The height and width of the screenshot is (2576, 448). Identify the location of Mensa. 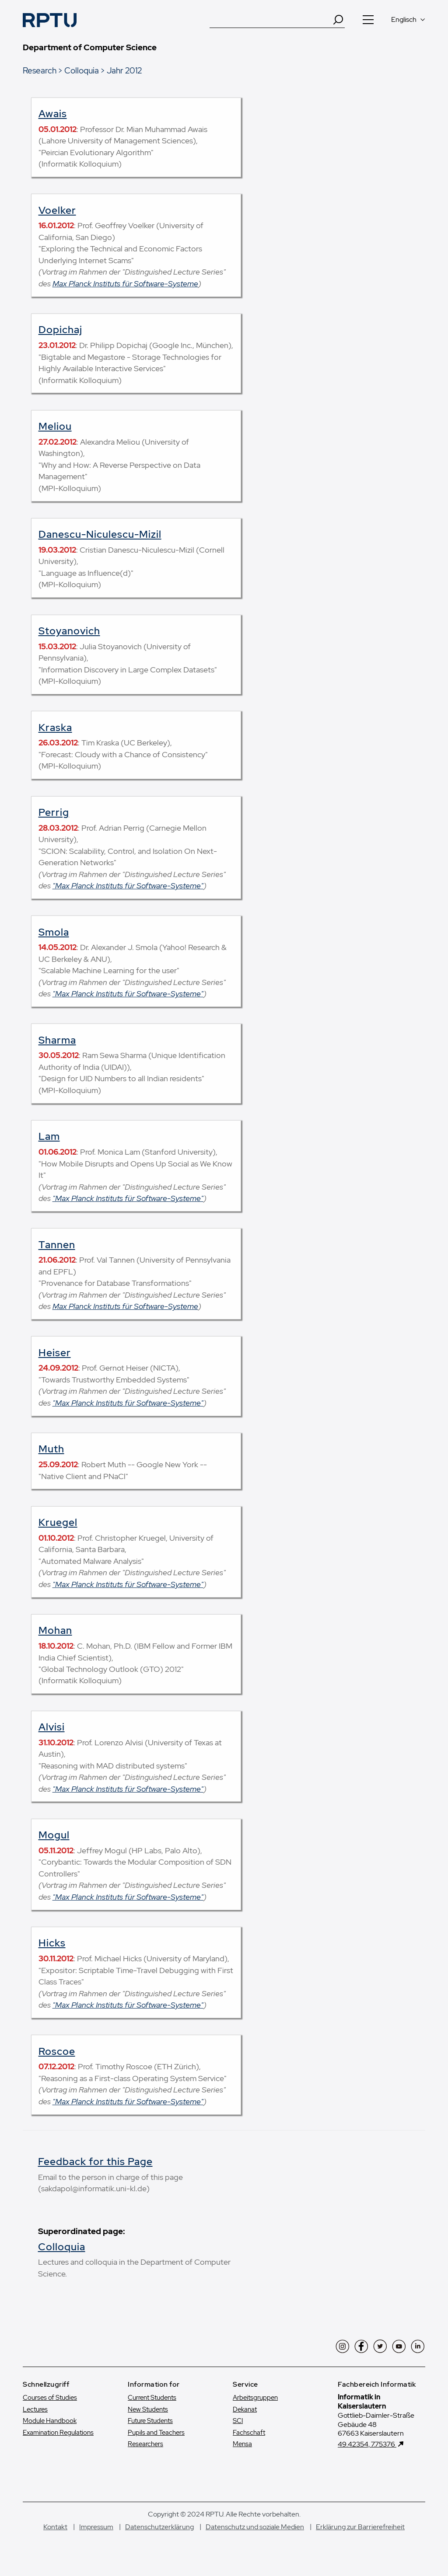
(242, 2444).